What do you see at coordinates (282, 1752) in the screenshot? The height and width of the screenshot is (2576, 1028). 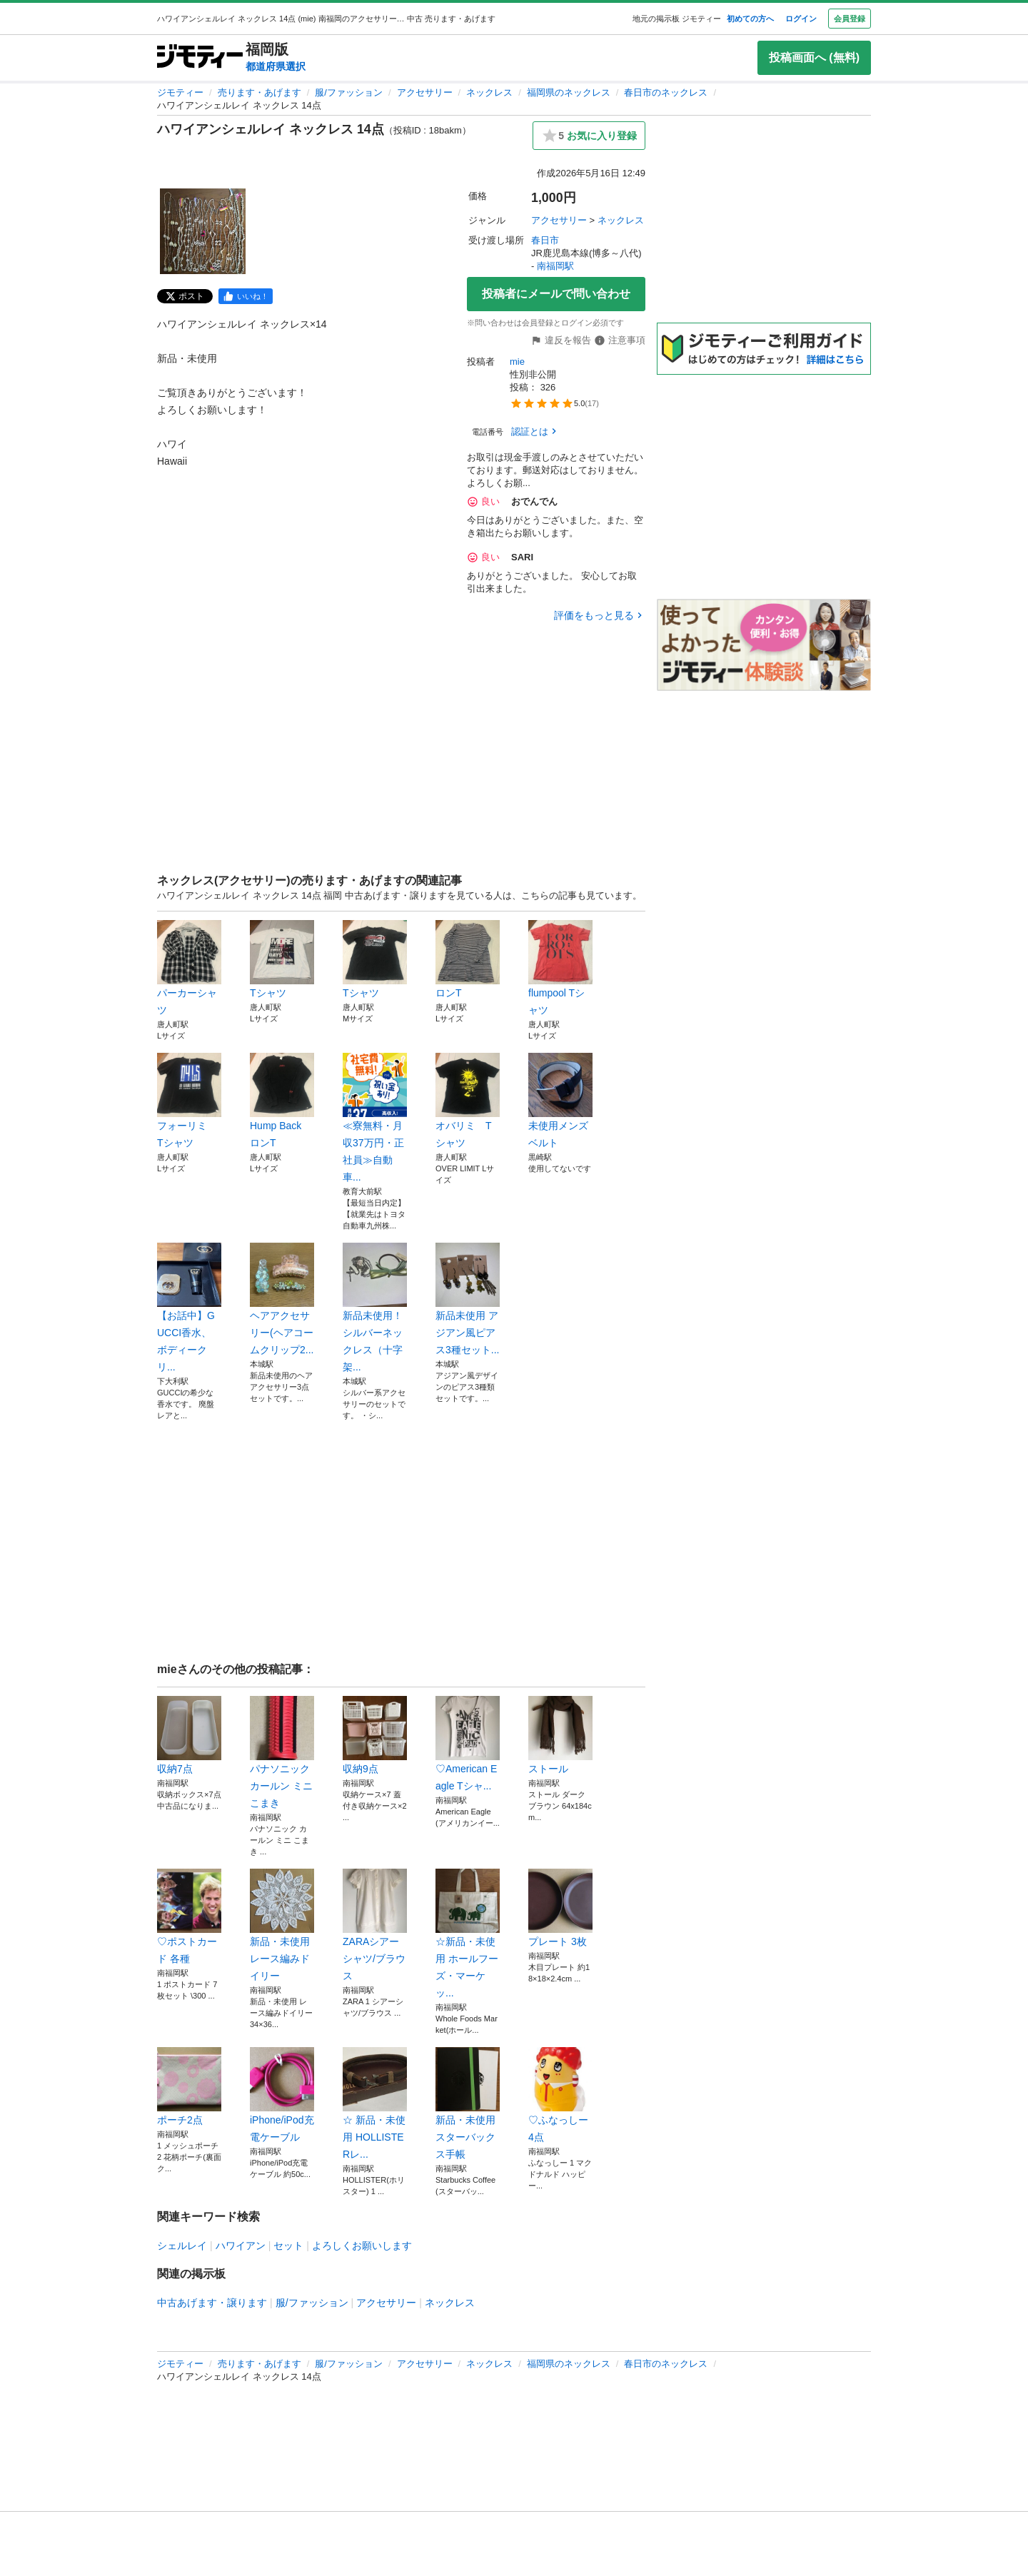 I see `パナソニック カールン ミニ こまき` at bounding box center [282, 1752].